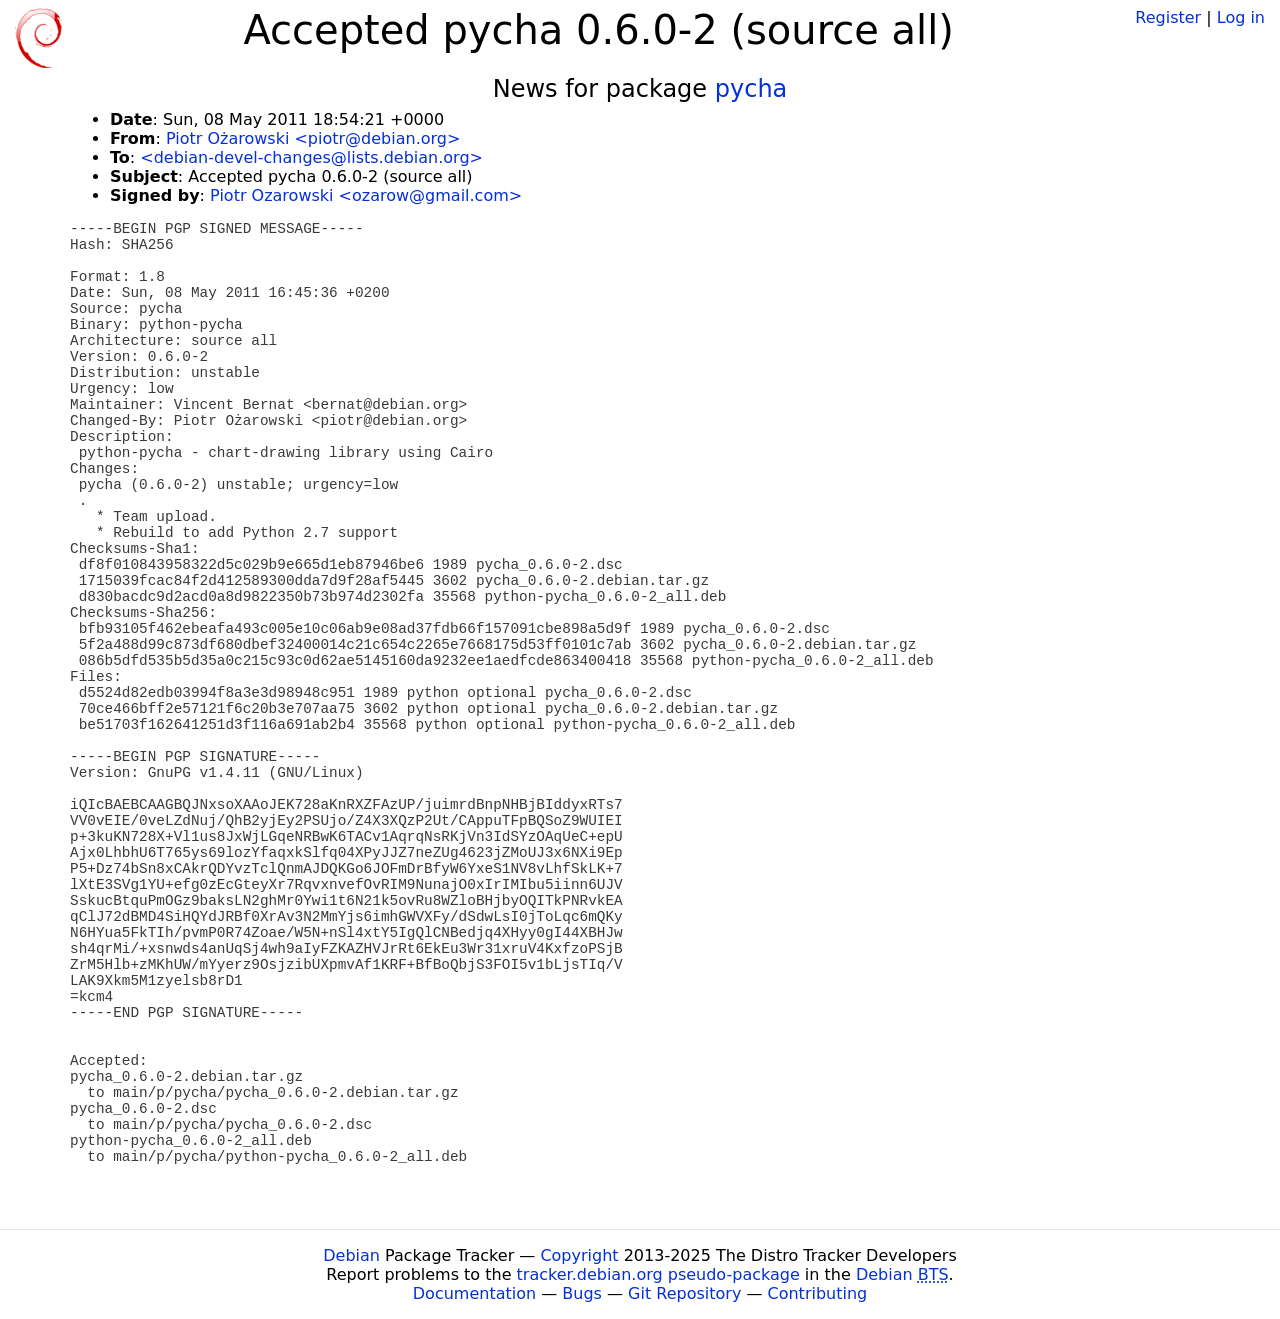 The image size is (1280, 1319). Describe the element at coordinates (474, 1293) in the screenshot. I see `Documentation` at that location.